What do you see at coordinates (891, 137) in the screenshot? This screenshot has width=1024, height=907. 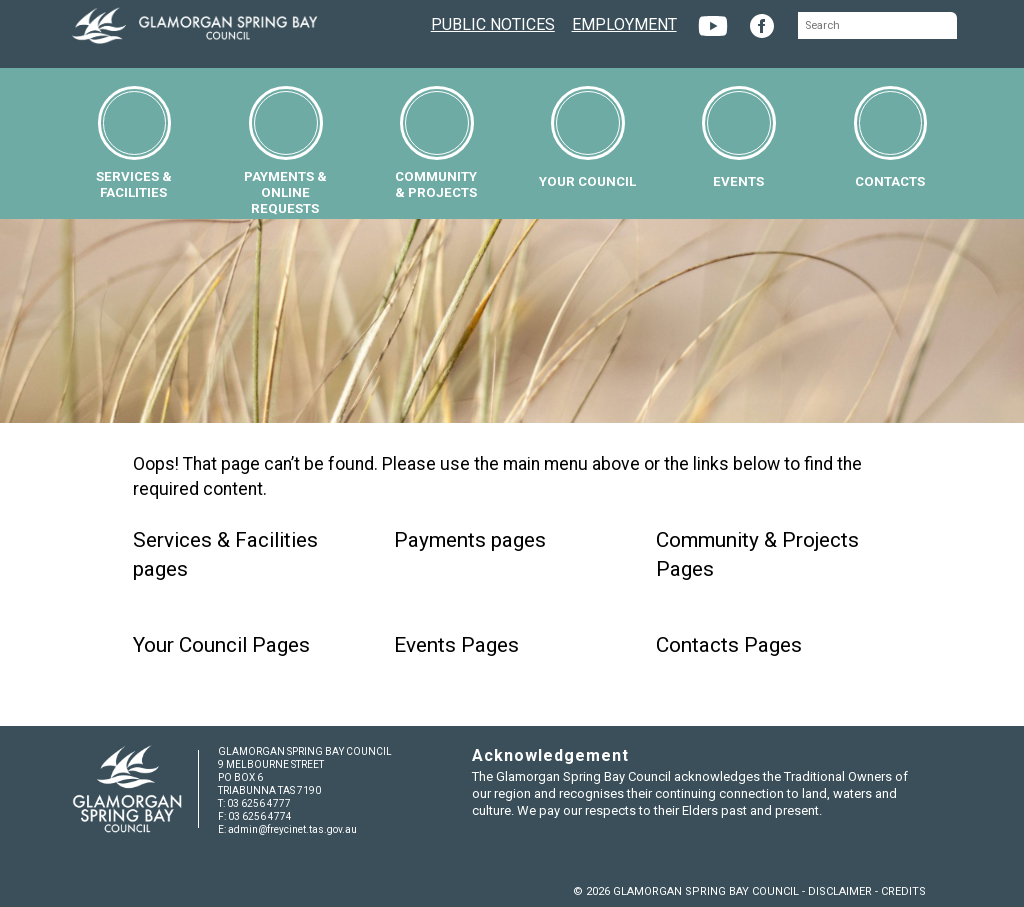 I see `CONTACTS` at bounding box center [891, 137].